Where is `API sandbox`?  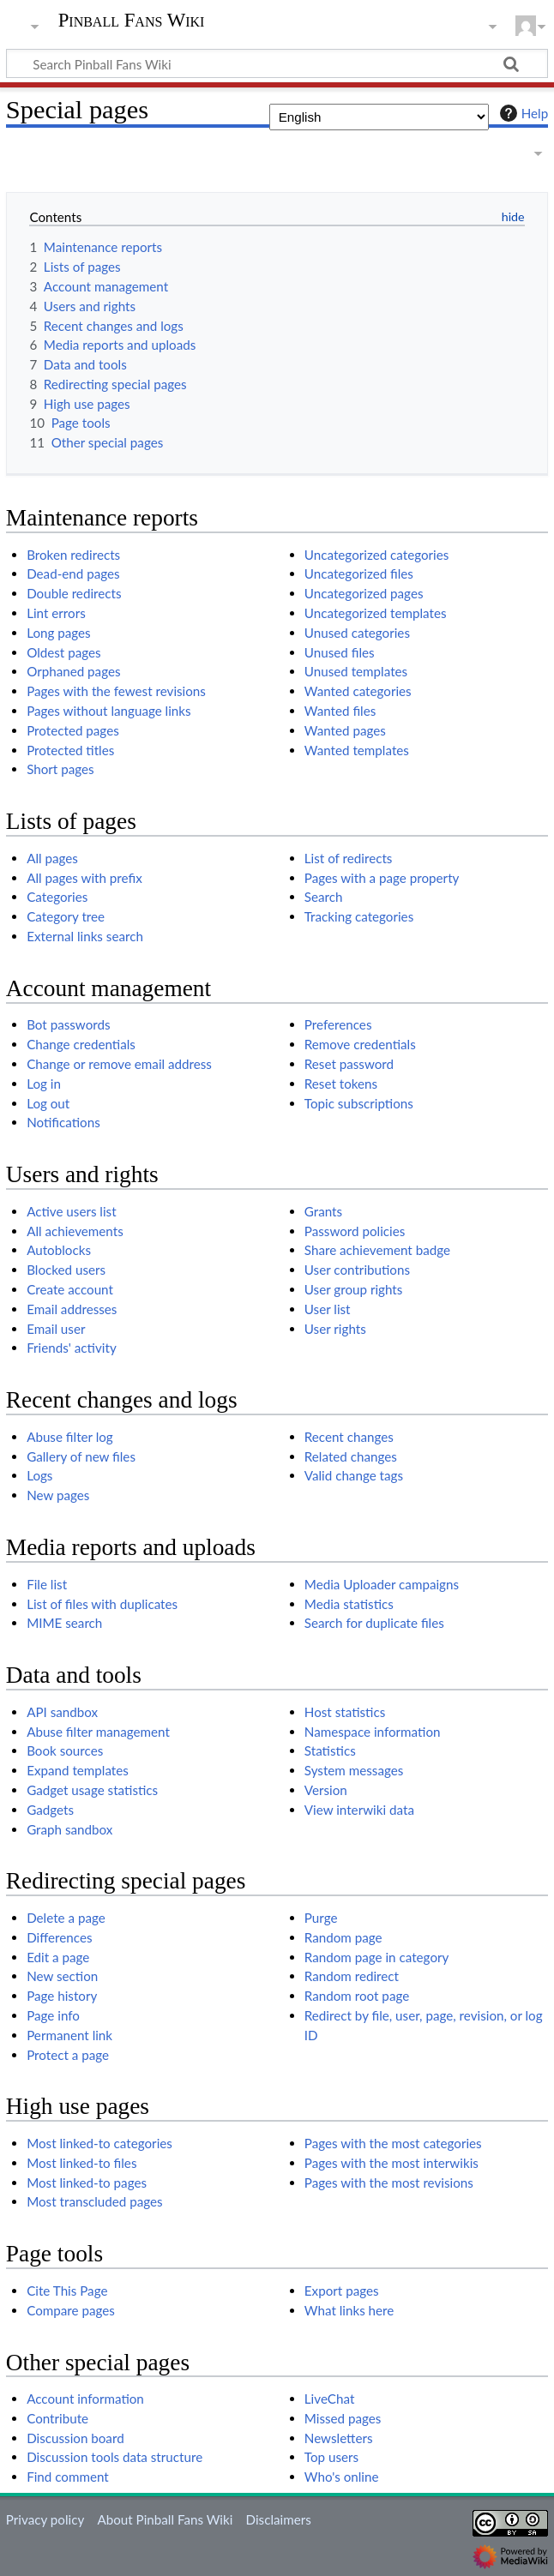 API sandbox is located at coordinates (62, 1712).